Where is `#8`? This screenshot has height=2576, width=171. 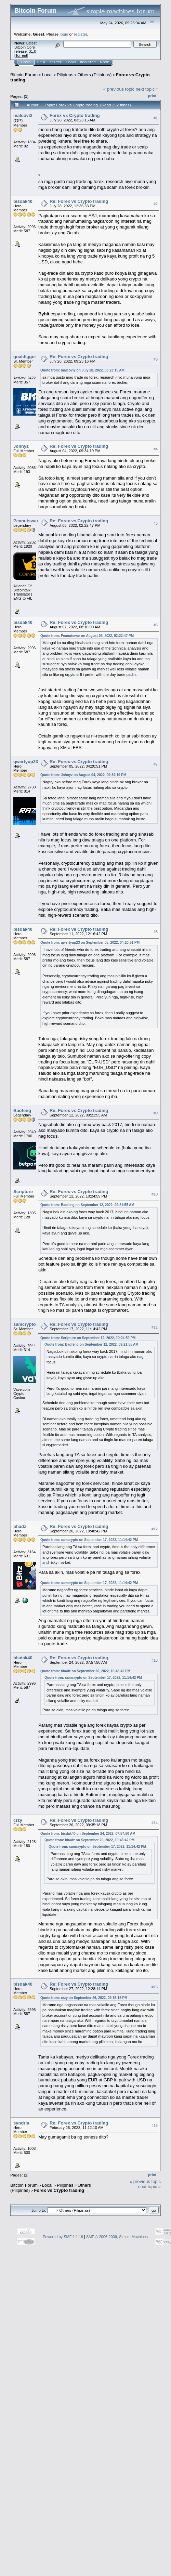 #8 is located at coordinates (156, 932).